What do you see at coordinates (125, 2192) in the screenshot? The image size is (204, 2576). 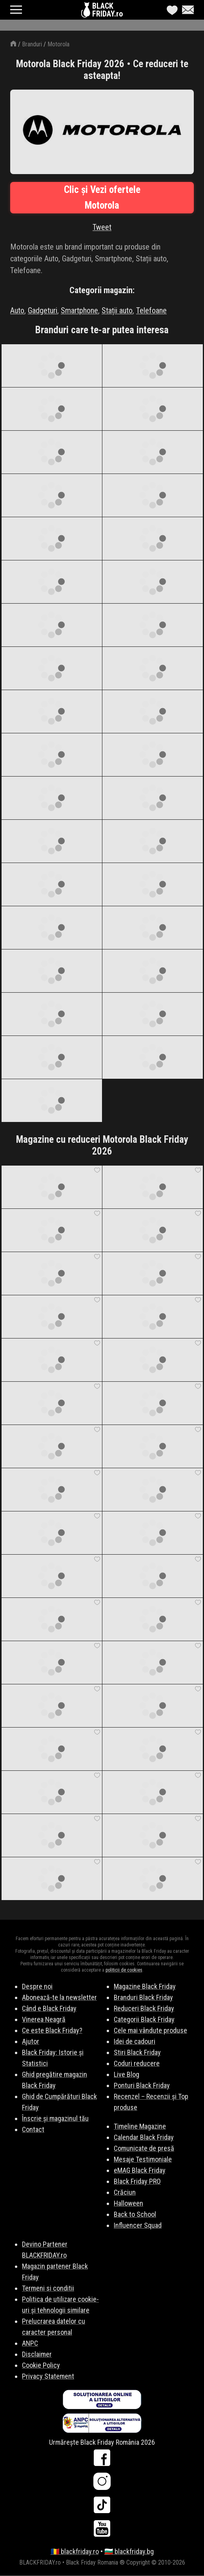 I see `Crăciun` at bounding box center [125, 2192].